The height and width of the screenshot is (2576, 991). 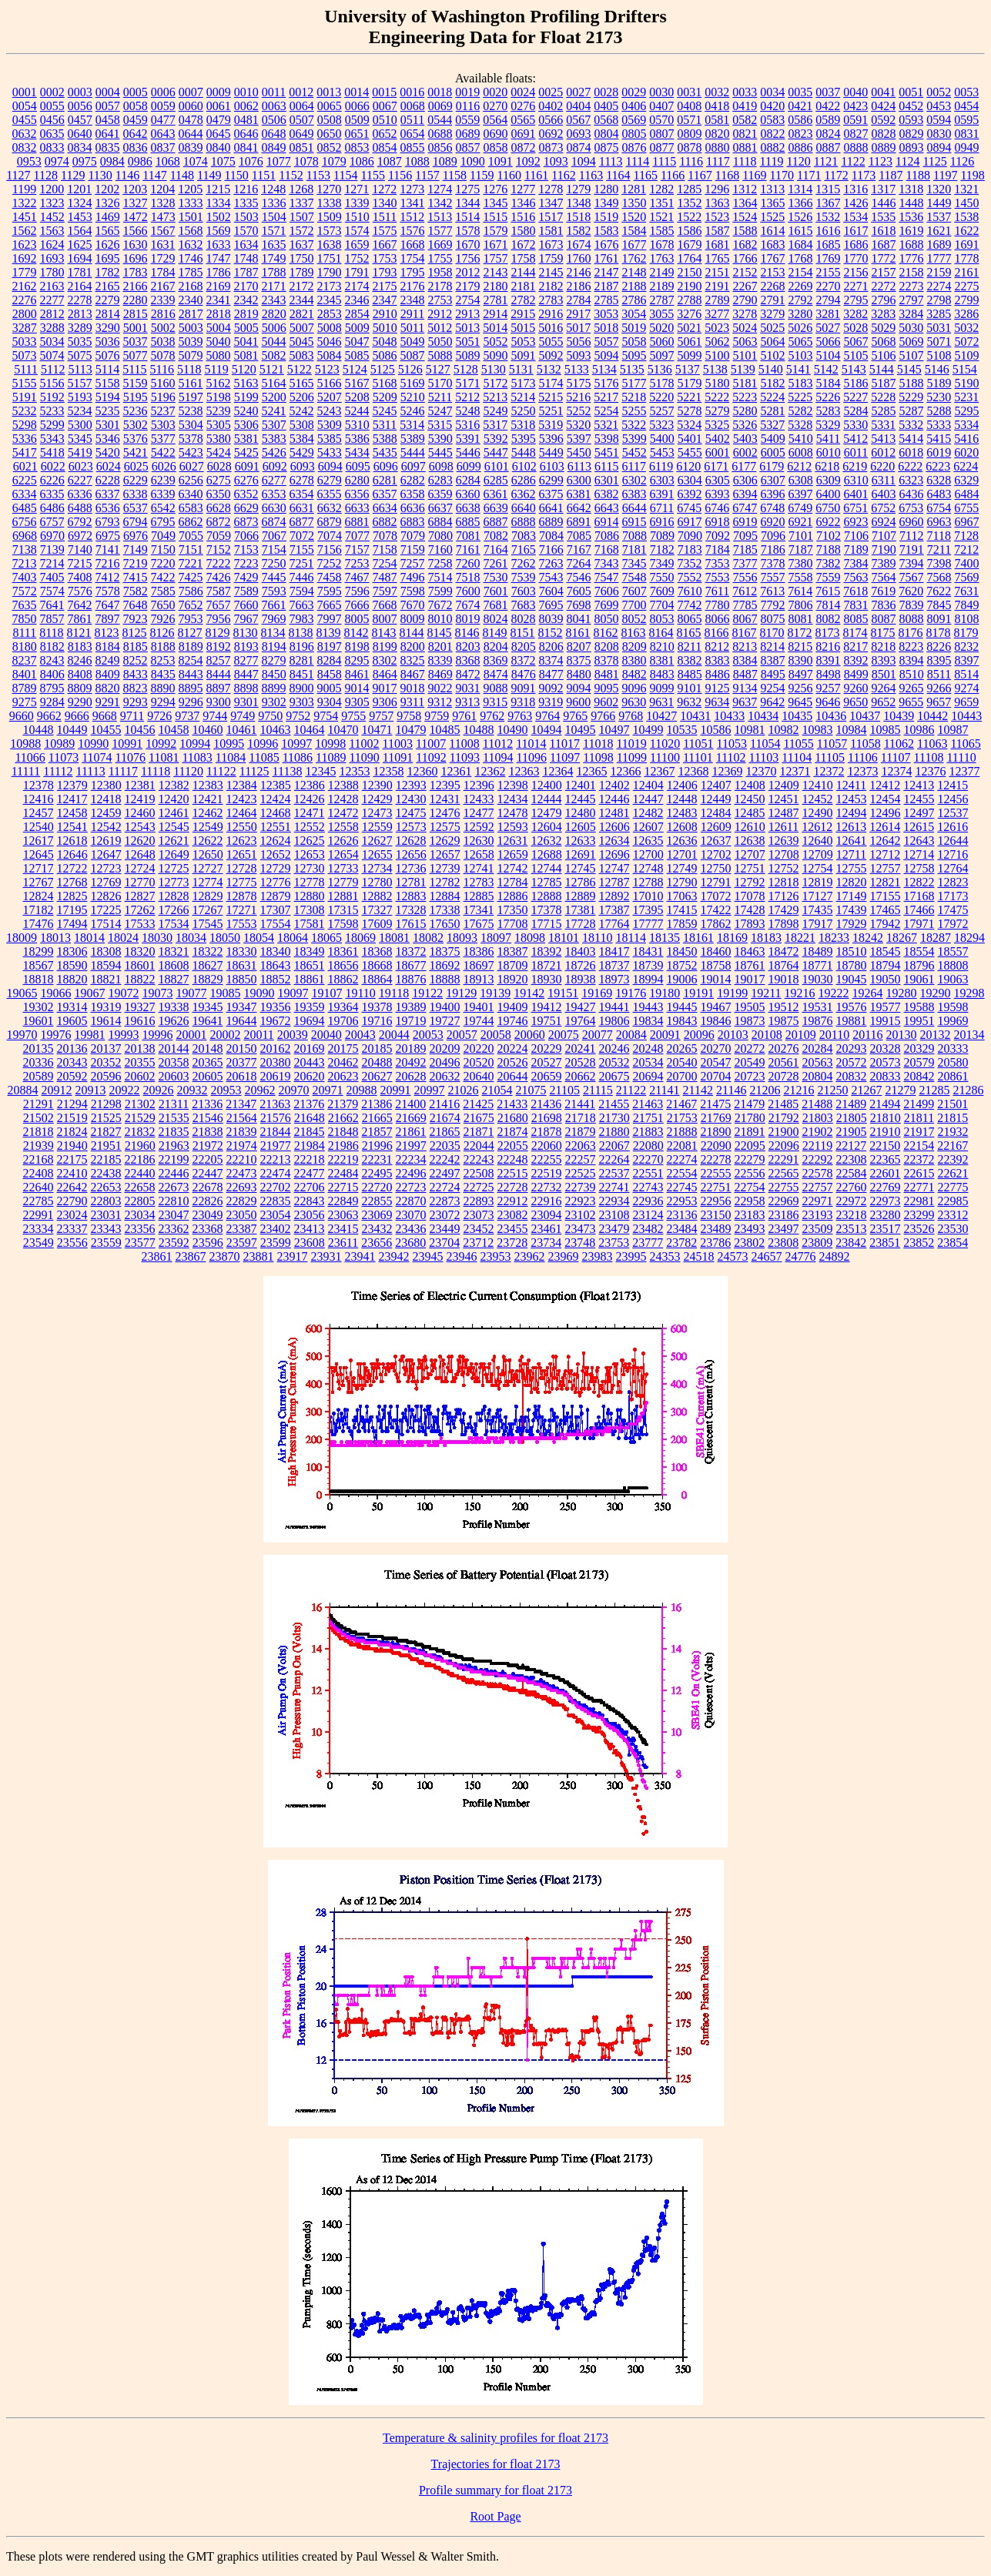 I want to click on 7183, so click(x=690, y=549).